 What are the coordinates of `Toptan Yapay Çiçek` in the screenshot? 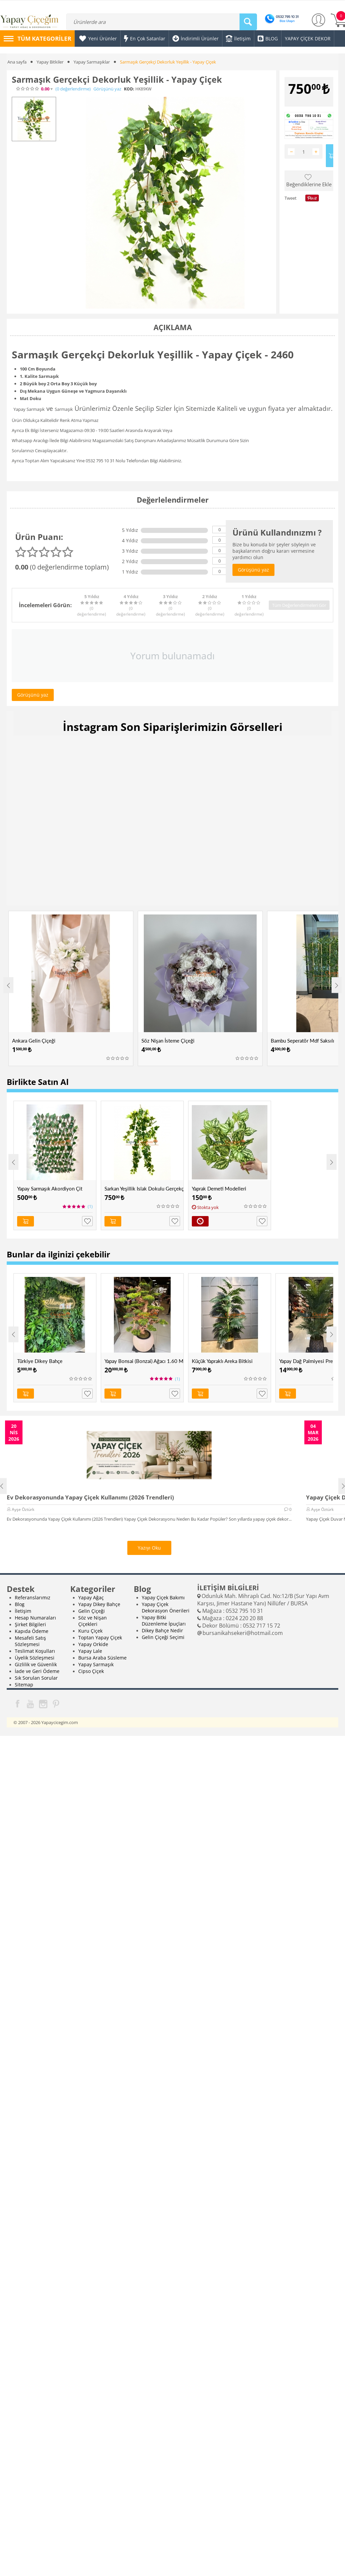 It's located at (100, 1637).